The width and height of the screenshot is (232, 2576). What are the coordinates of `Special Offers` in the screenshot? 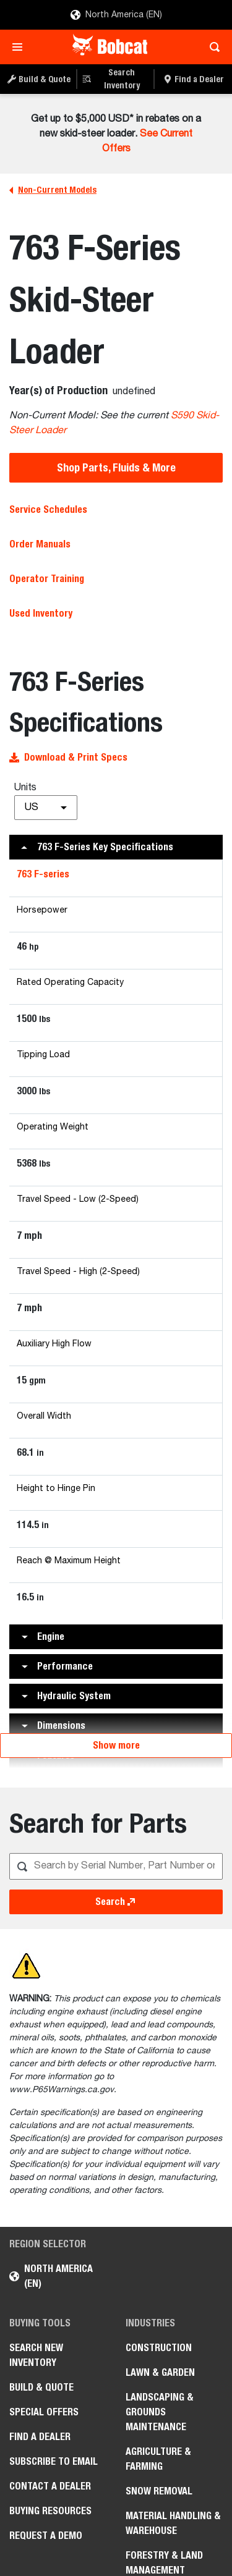 It's located at (44, 2412).